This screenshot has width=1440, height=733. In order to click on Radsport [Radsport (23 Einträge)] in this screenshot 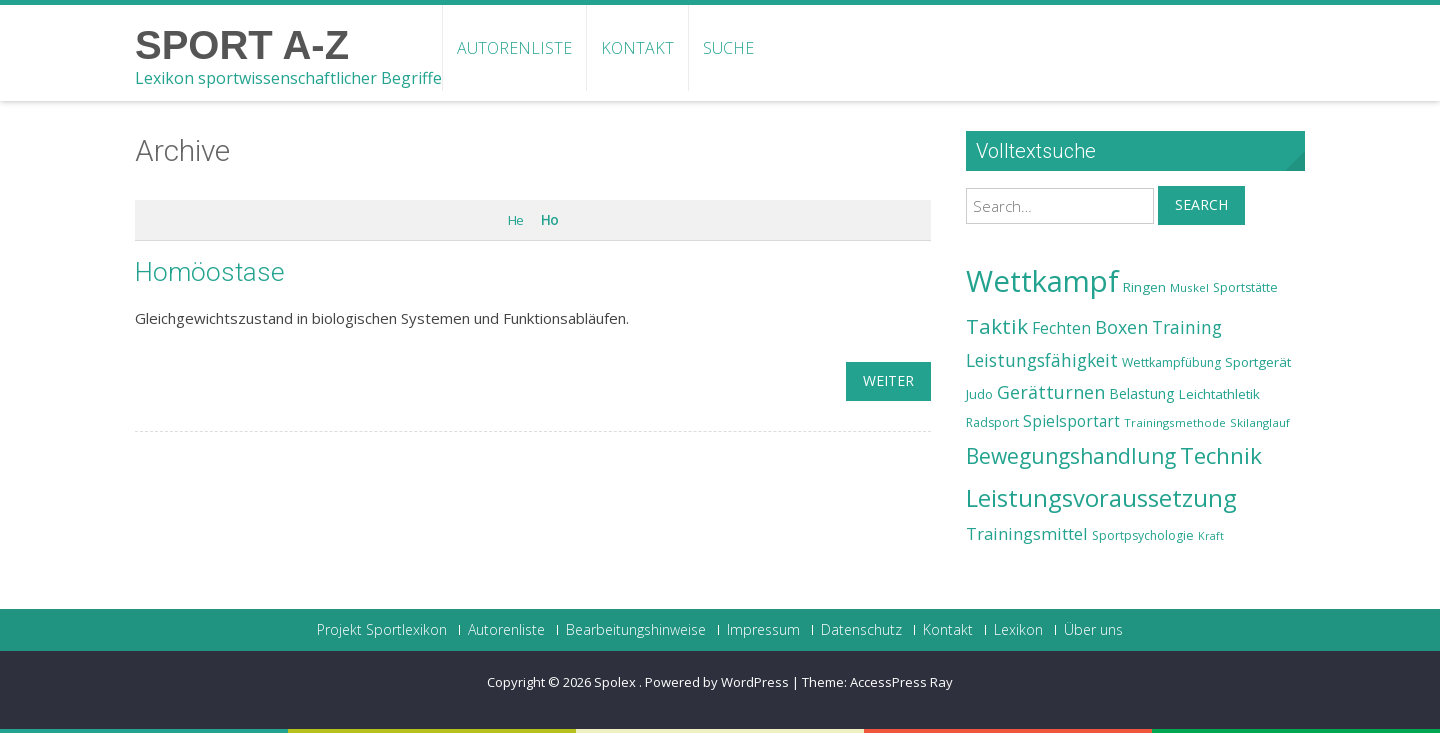, I will do `click(992, 422)`.